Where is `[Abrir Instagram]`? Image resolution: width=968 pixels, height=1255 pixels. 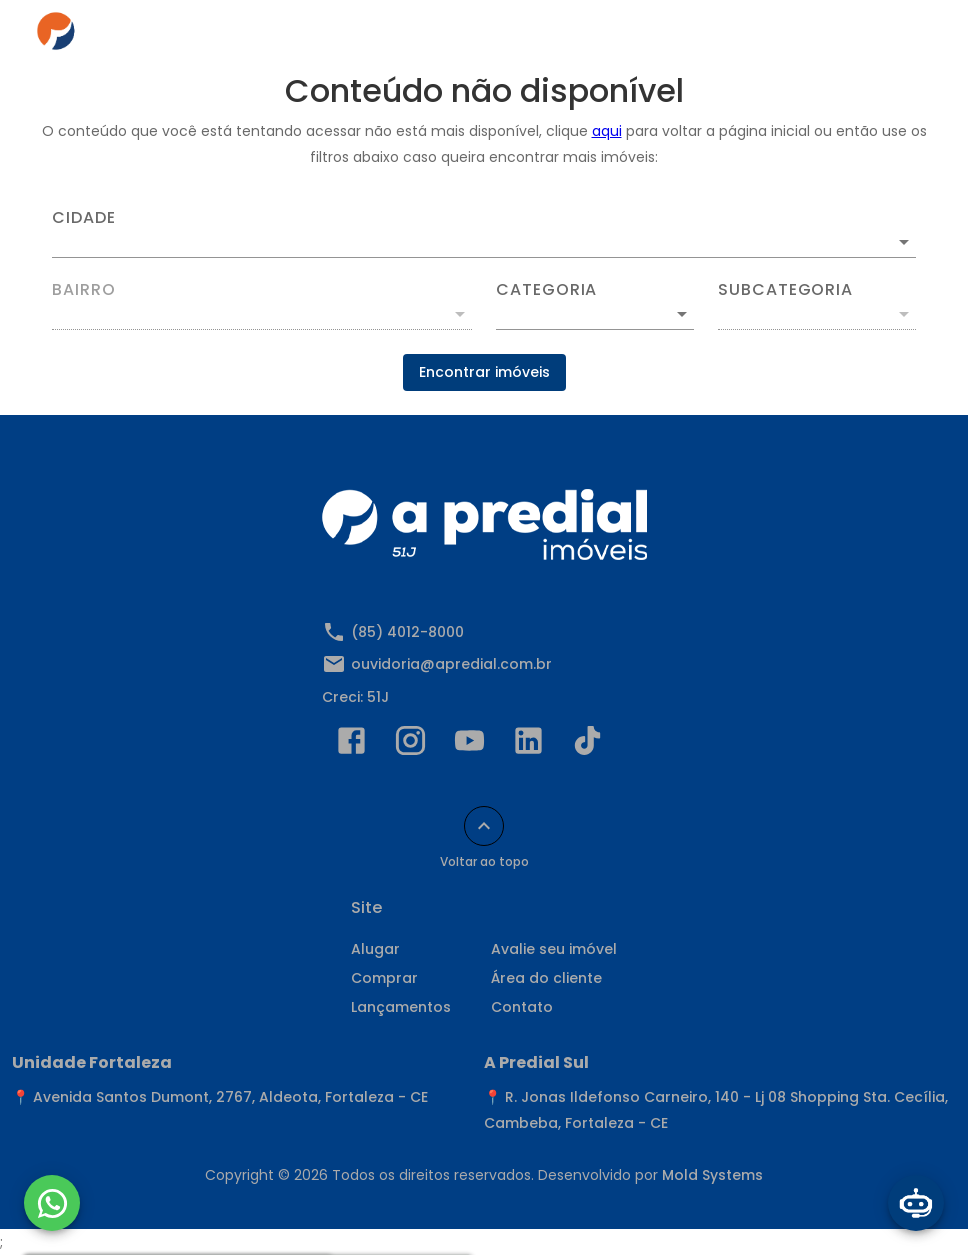
[Abrir Instagram] is located at coordinates (410, 745).